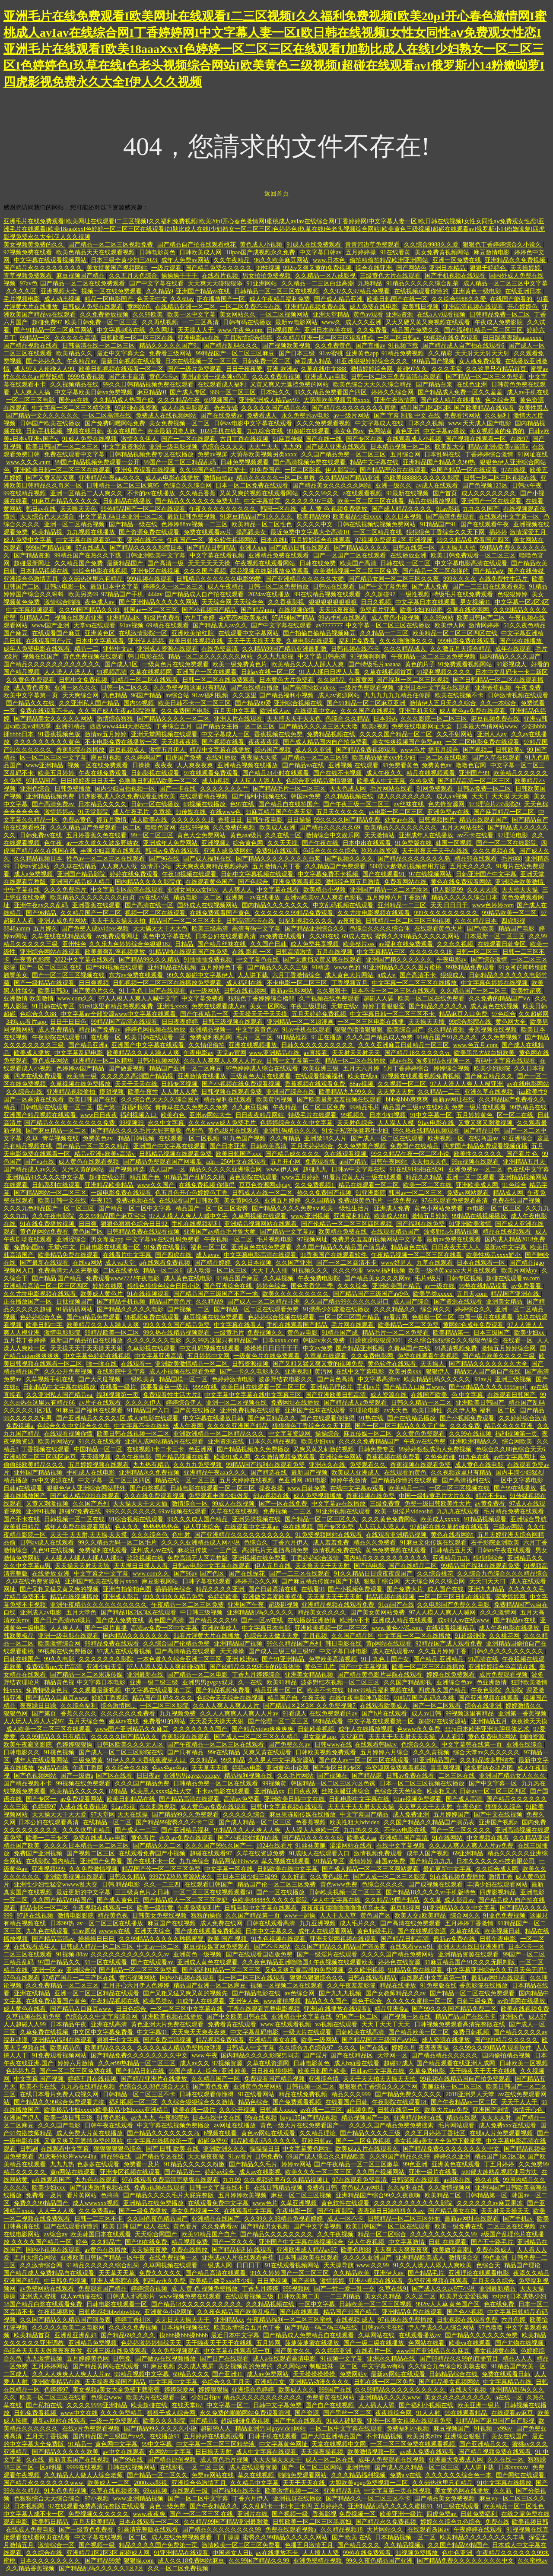 Image resolution: width=553 pixels, height=2576 pixels. I want to click on 中文字幕av有码, so click(384, 2366).